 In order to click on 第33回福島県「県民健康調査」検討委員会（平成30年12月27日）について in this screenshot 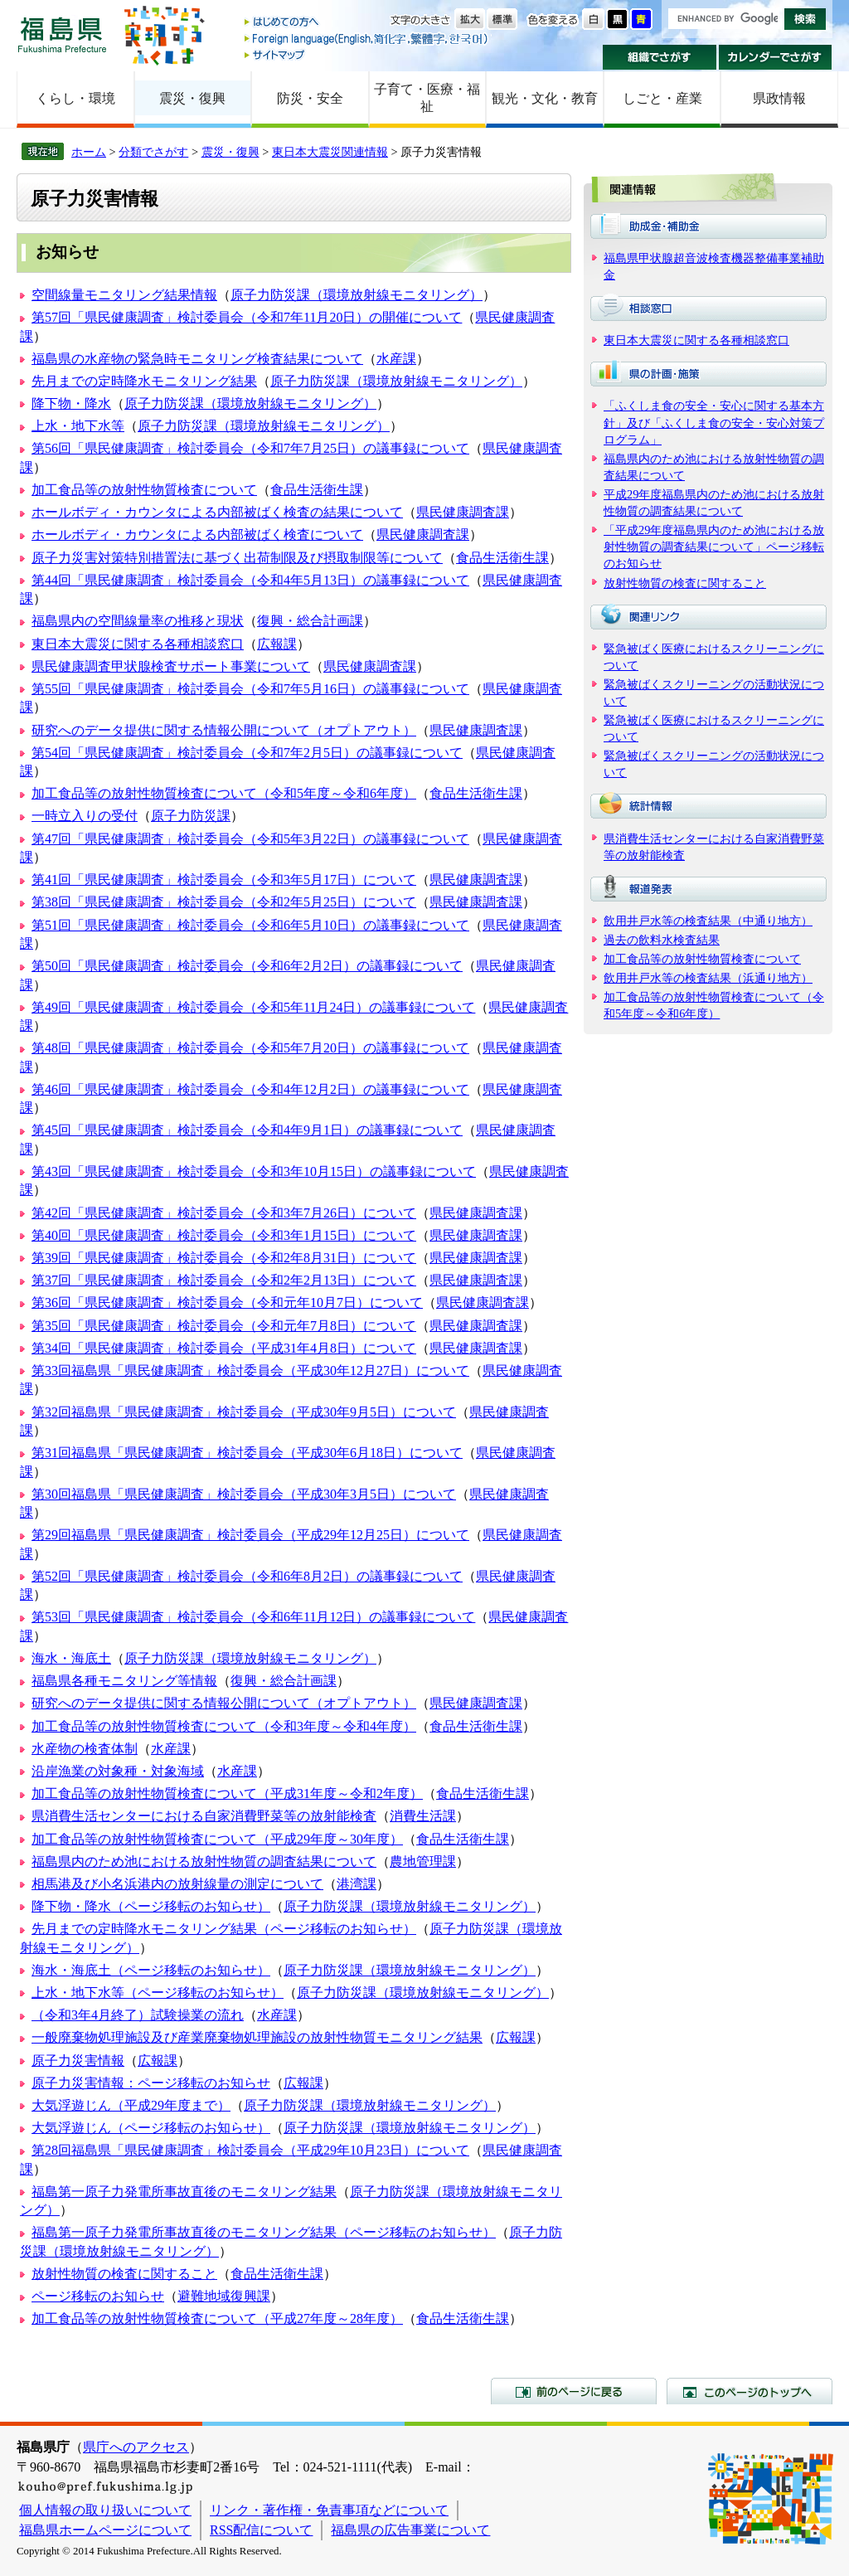, I will do `click(250, 1370)`.